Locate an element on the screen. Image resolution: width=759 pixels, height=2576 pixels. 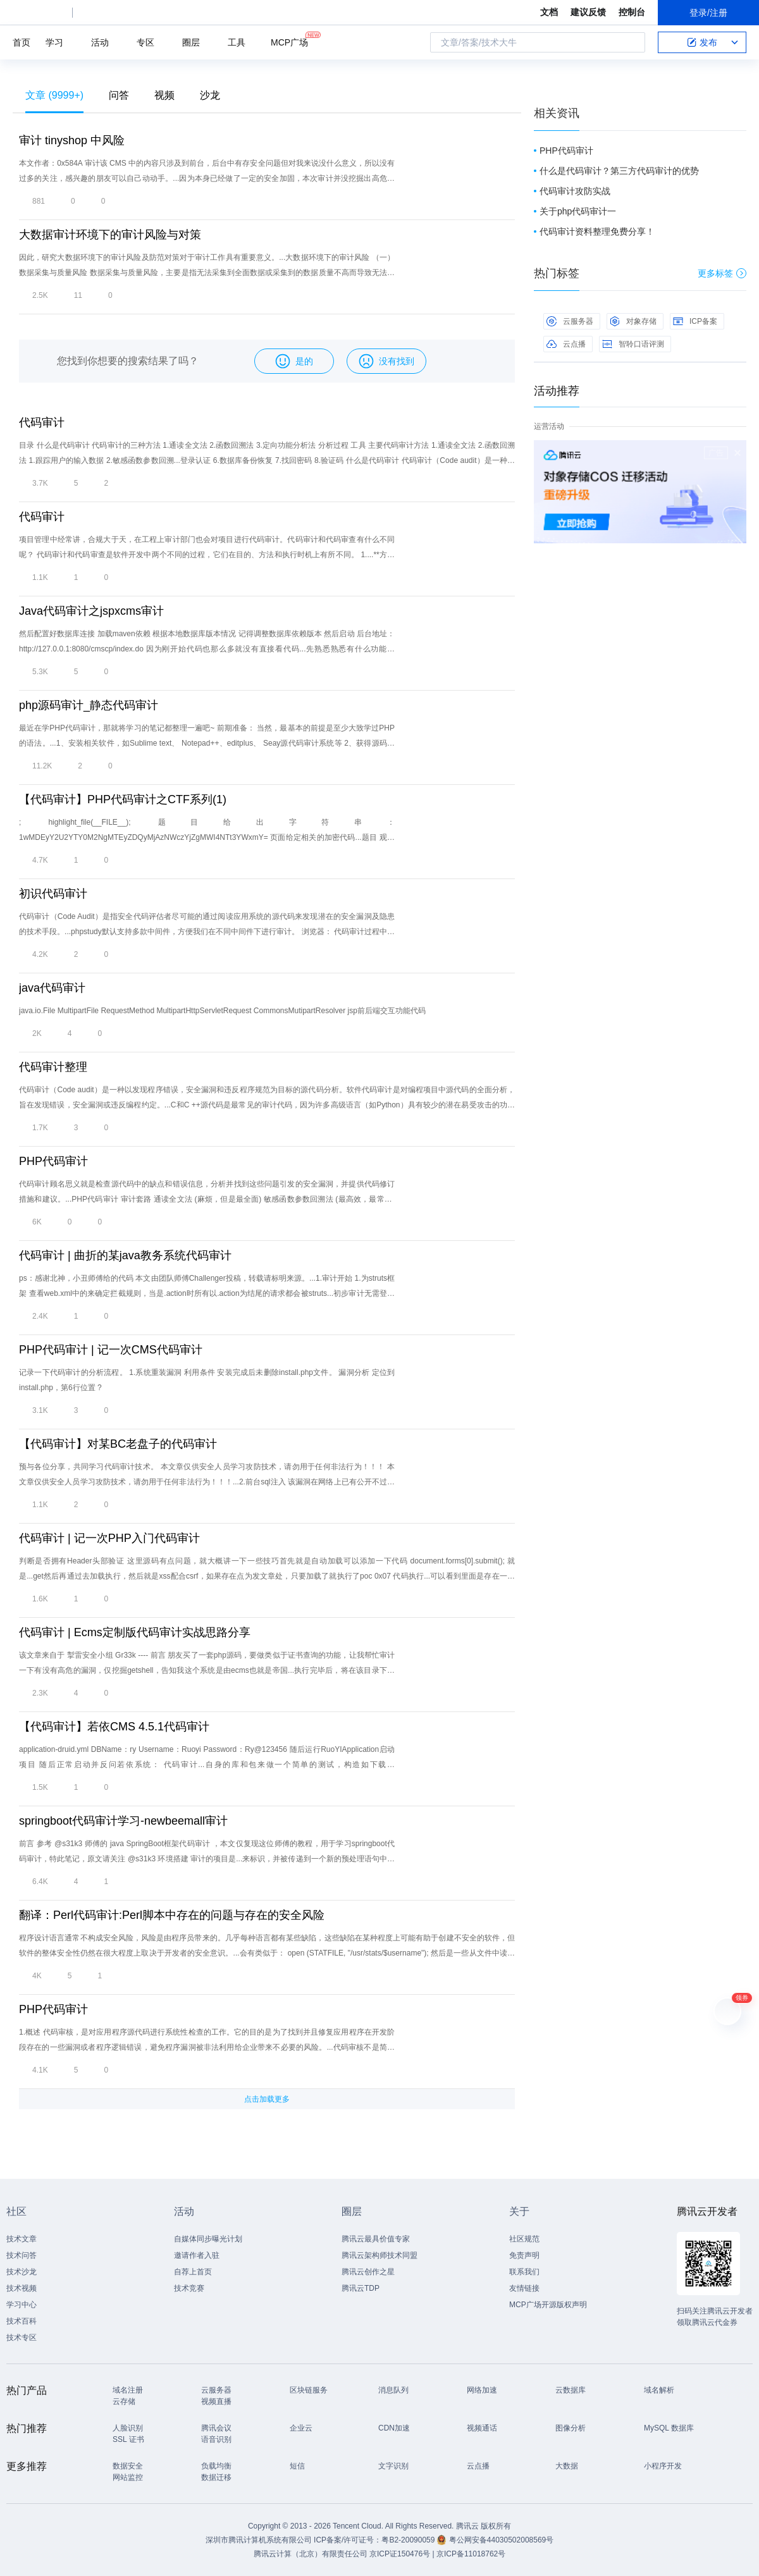
负载均衡 is located at coordinates (216, 2466).